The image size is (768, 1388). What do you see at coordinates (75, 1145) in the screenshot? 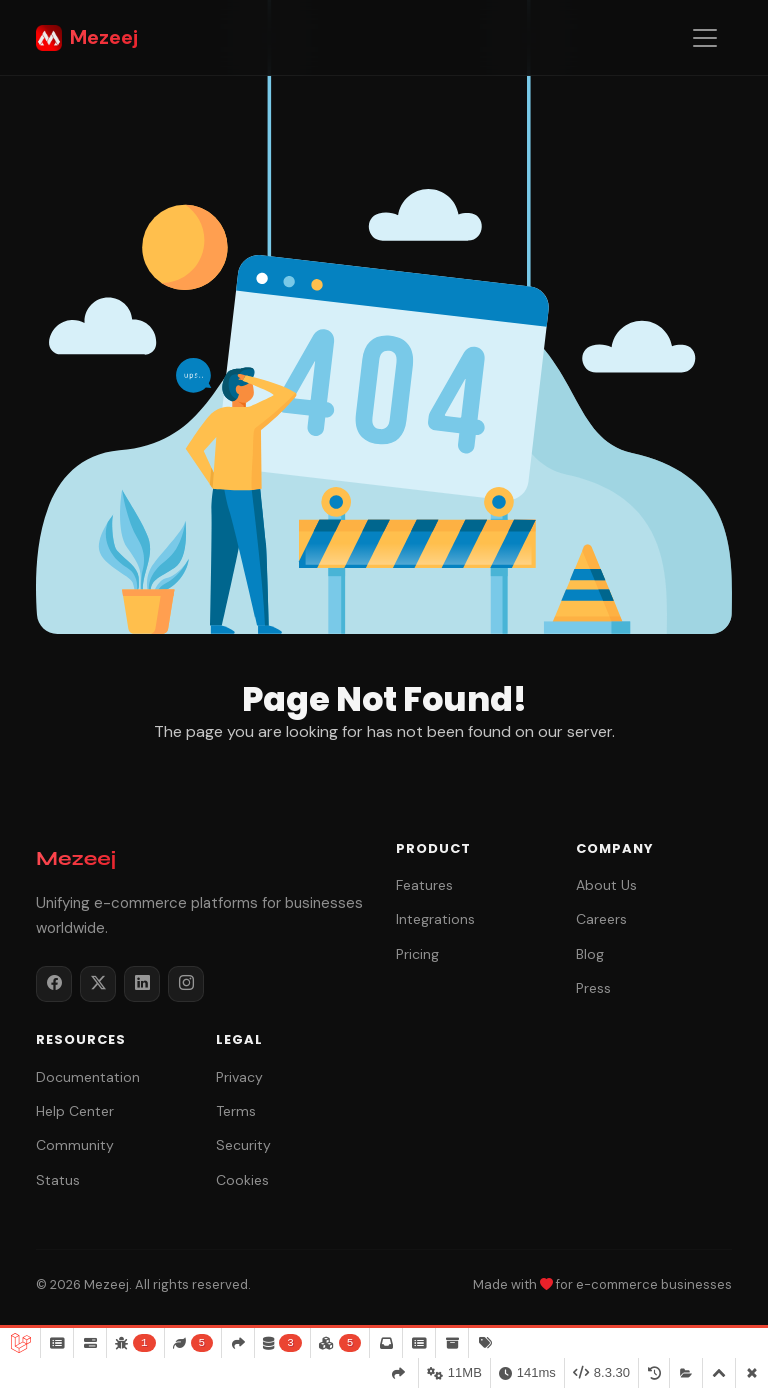
I see `Community` at bounding box center [75, 1145].